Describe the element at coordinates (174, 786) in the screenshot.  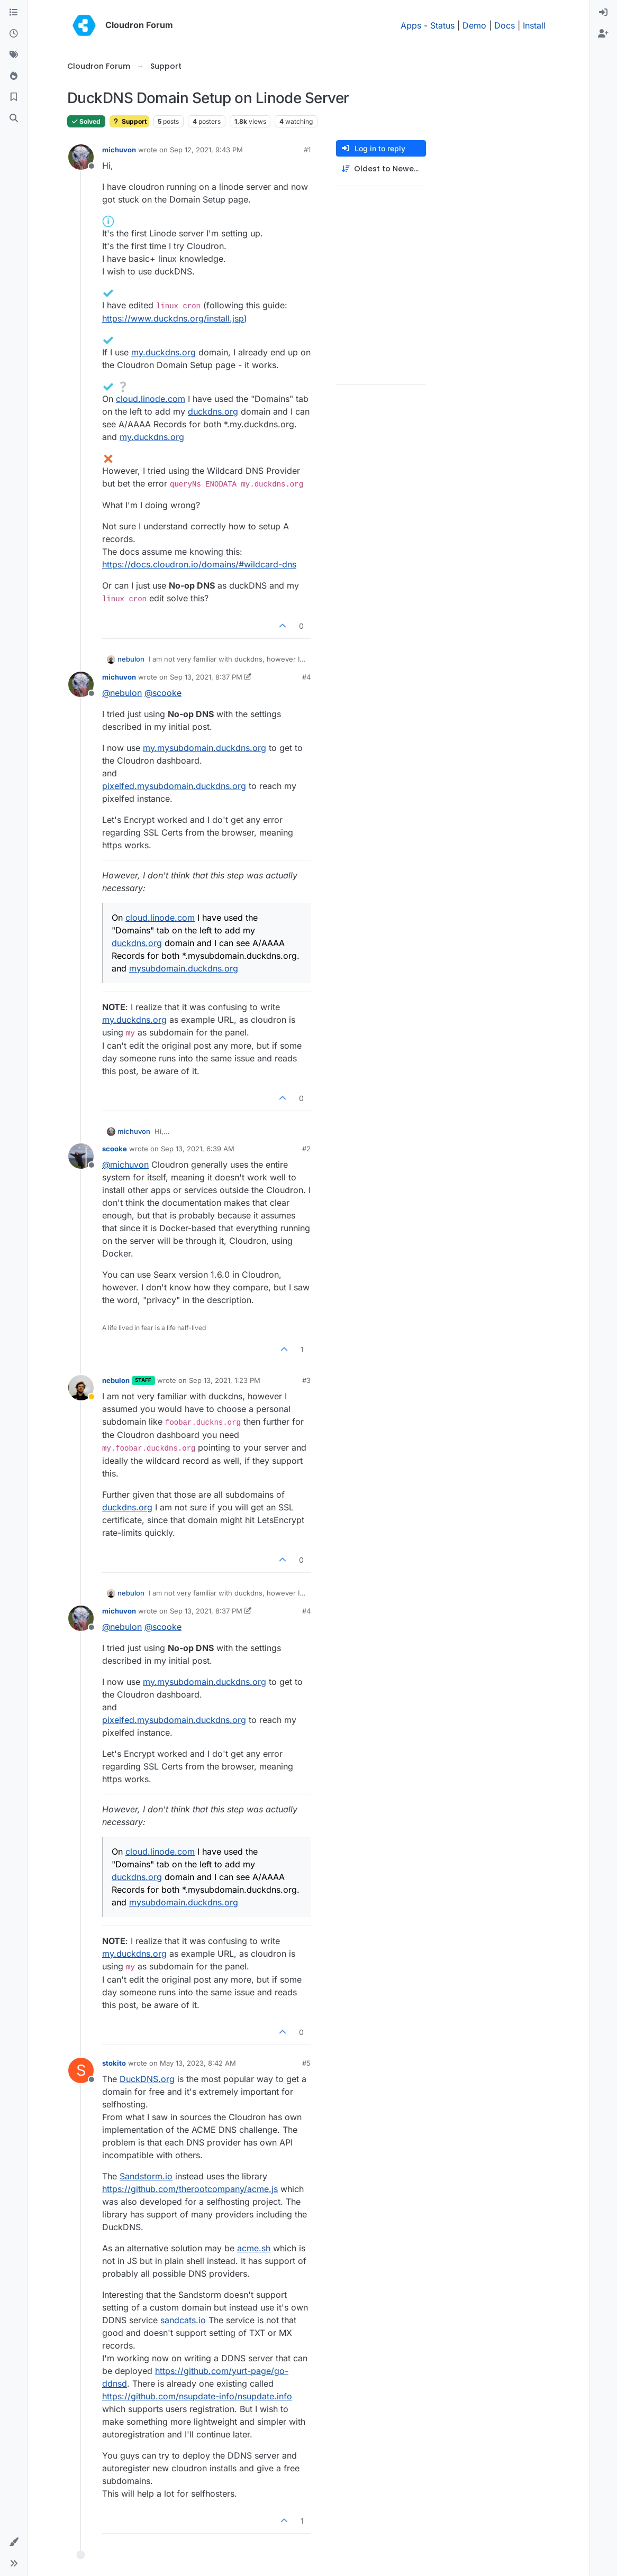
I see `pixelfed.mysubdomain.duckdns.org` at that location.